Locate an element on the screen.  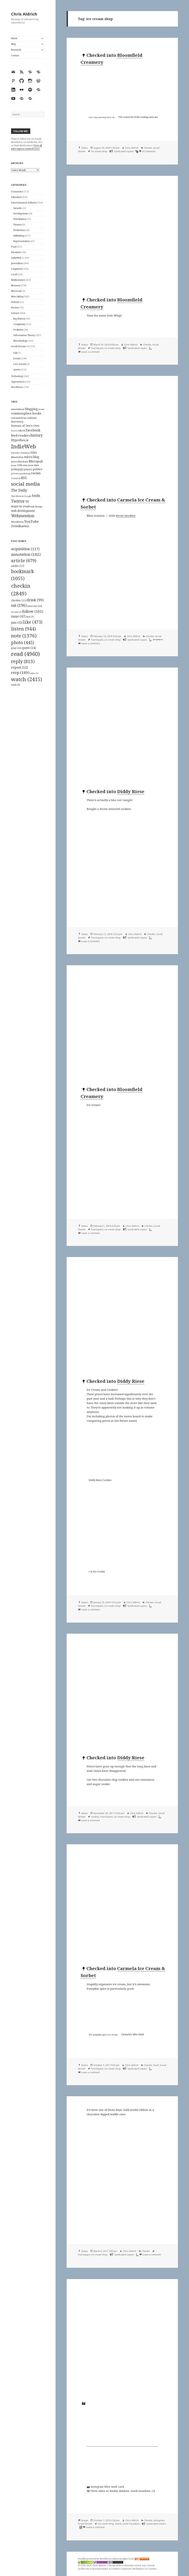
reply [reply (813 items)] is located at coordinates (23, 661).